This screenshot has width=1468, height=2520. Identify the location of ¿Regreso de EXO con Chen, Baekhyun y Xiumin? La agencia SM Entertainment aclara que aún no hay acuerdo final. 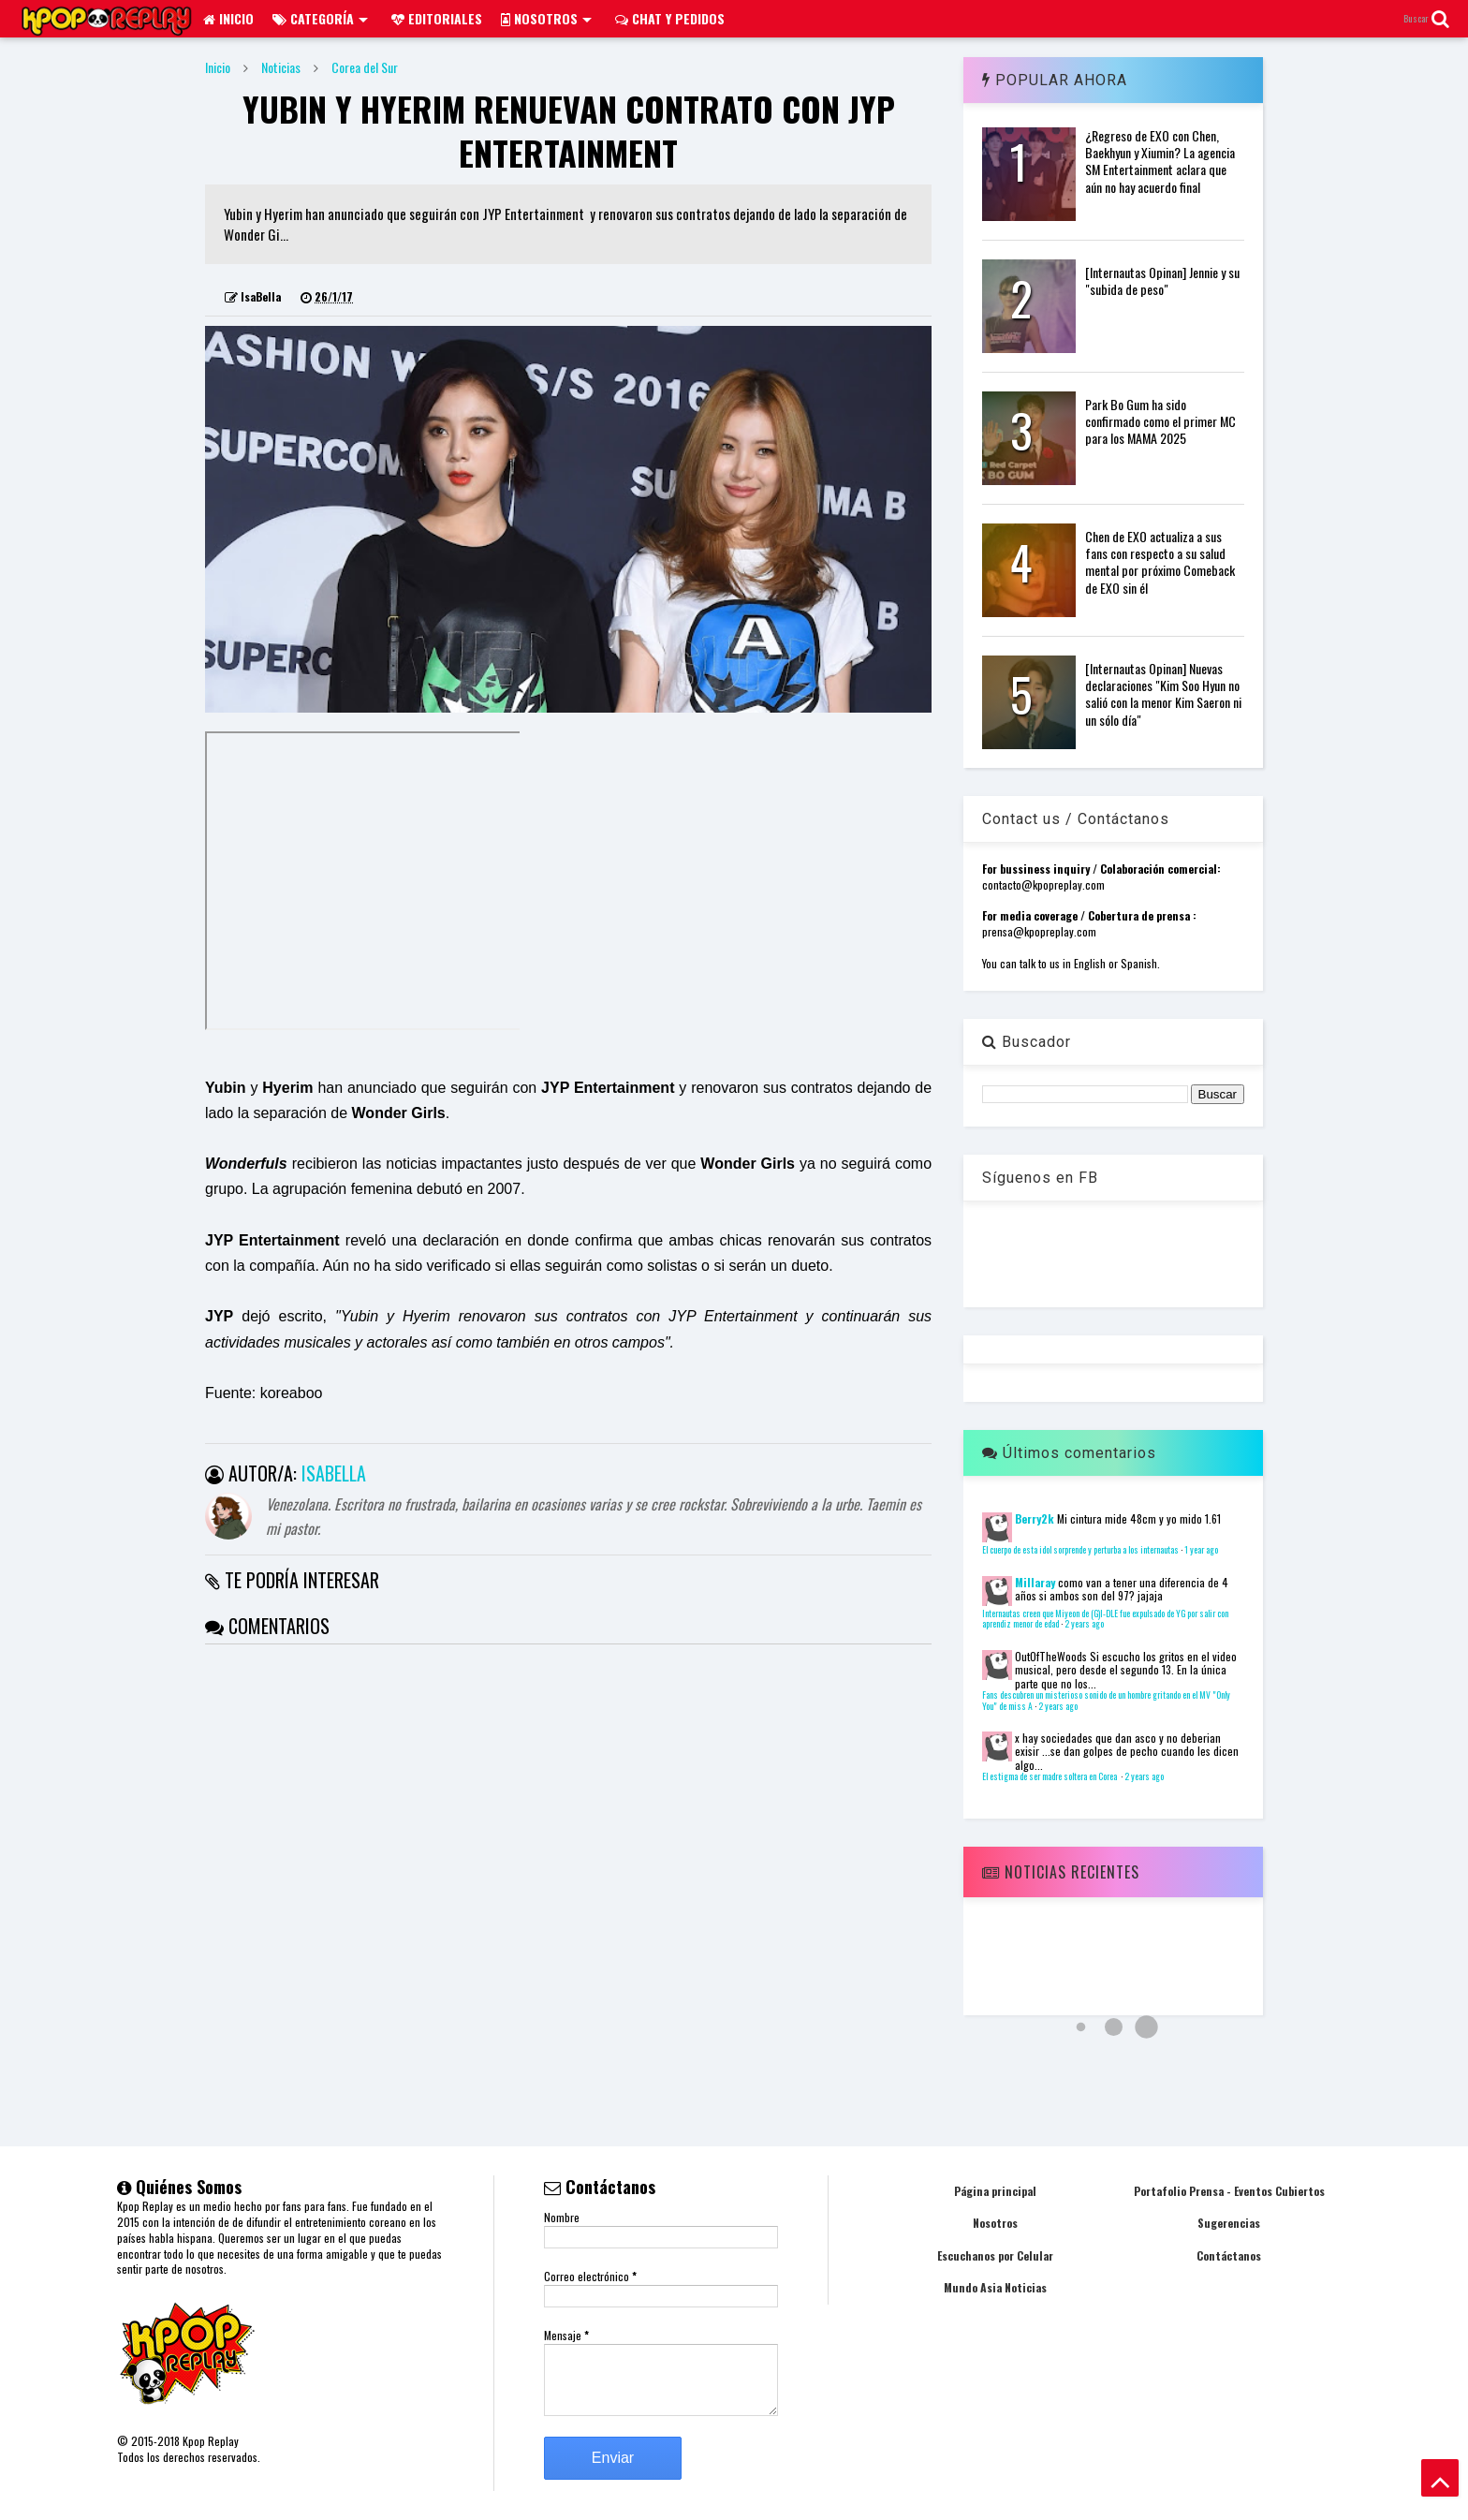
(1160, 161).